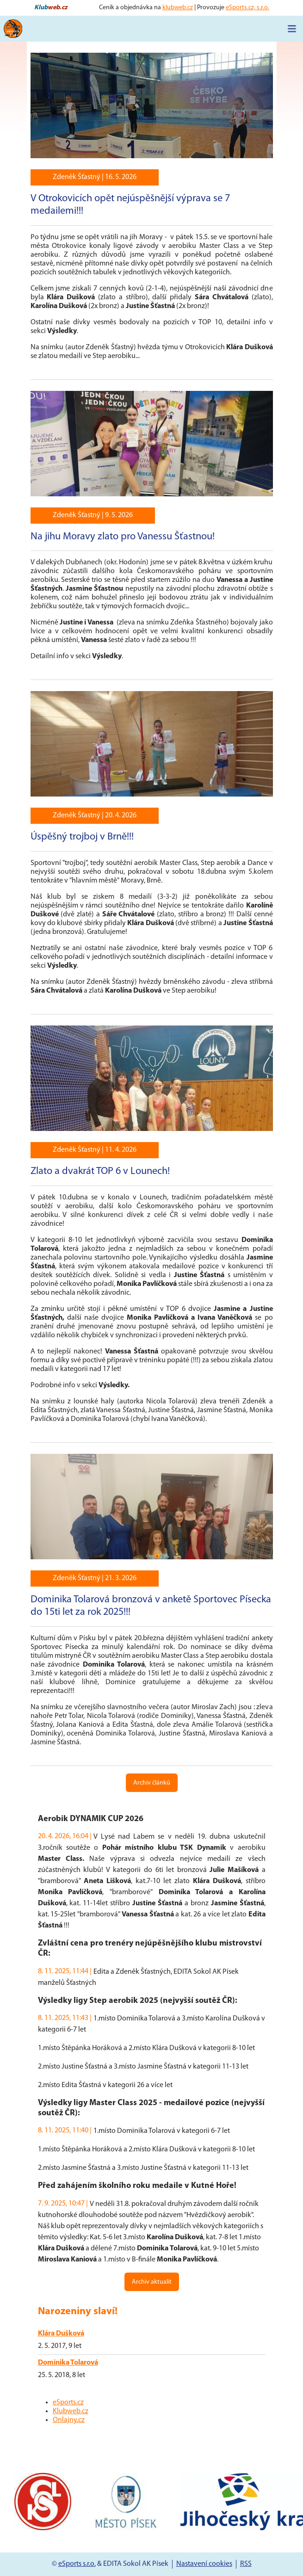 The height and width of the screenshot is (2576, 303). What do you see at coordinates (68, 2362) in the screenshot?
I see `Dominika Tolarová` at bounding box center [68, 2362].